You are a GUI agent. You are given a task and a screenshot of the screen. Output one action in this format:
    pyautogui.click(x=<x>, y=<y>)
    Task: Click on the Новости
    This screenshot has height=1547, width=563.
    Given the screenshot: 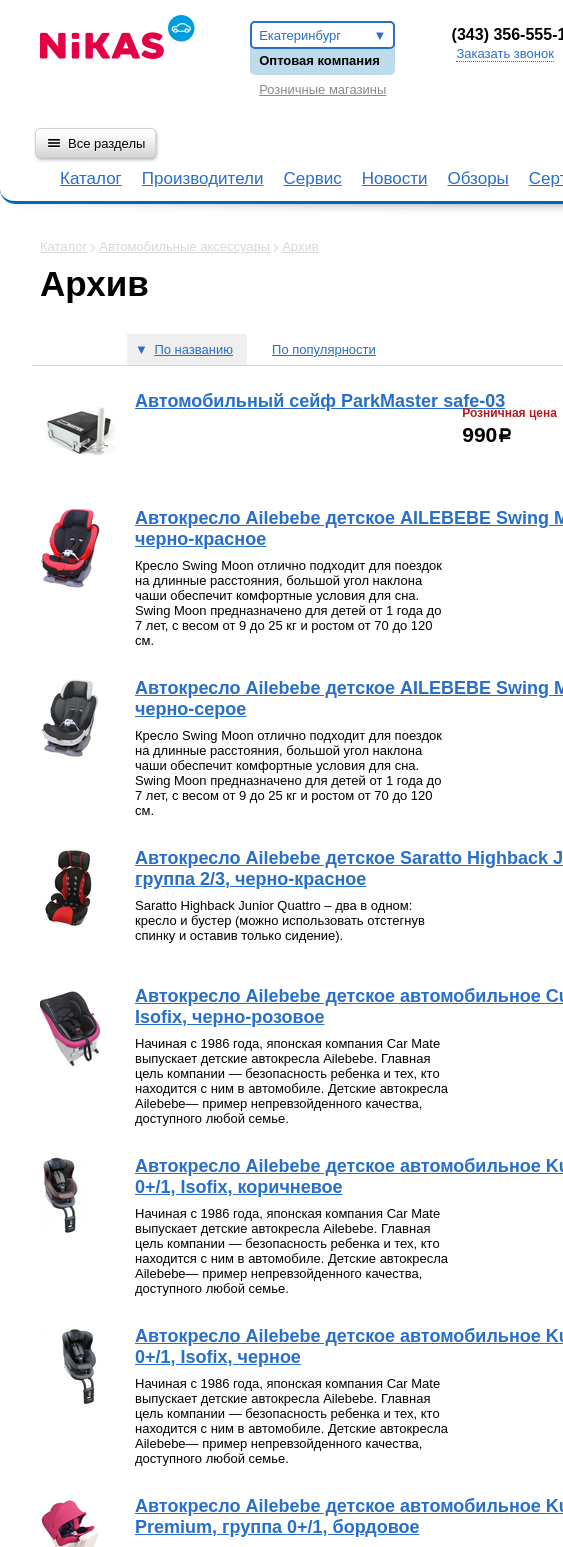 What is the action you would take?
    pyautogui.click(x=395, y=178)
    